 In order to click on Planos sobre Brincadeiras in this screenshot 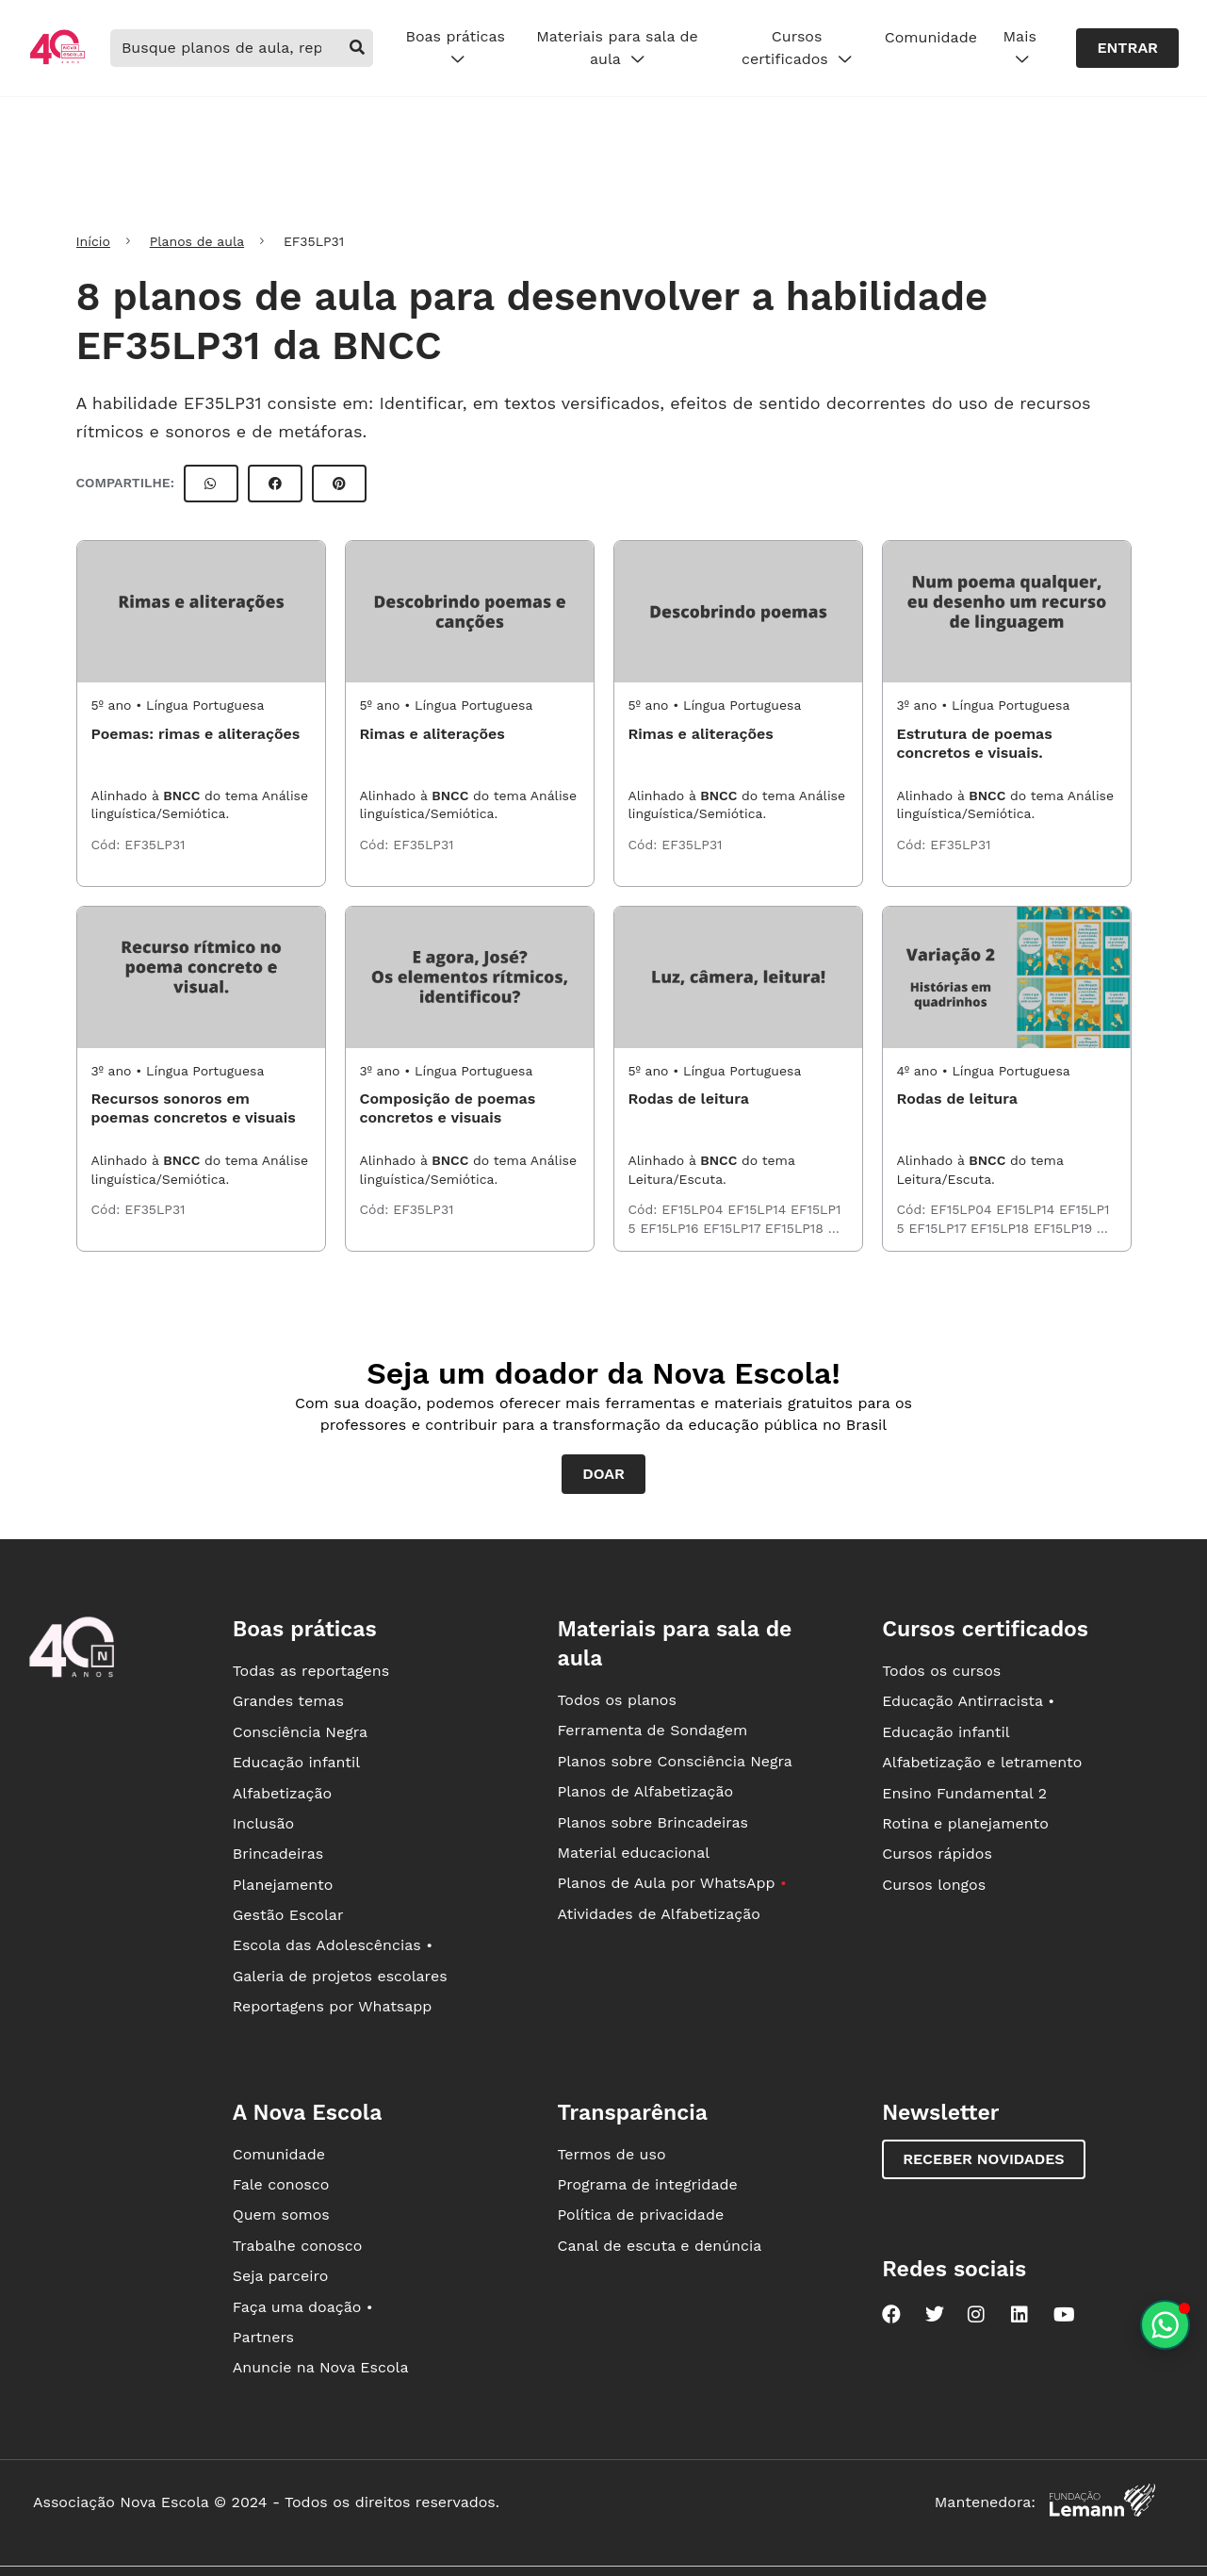, I will do `click(652, 1822)`.